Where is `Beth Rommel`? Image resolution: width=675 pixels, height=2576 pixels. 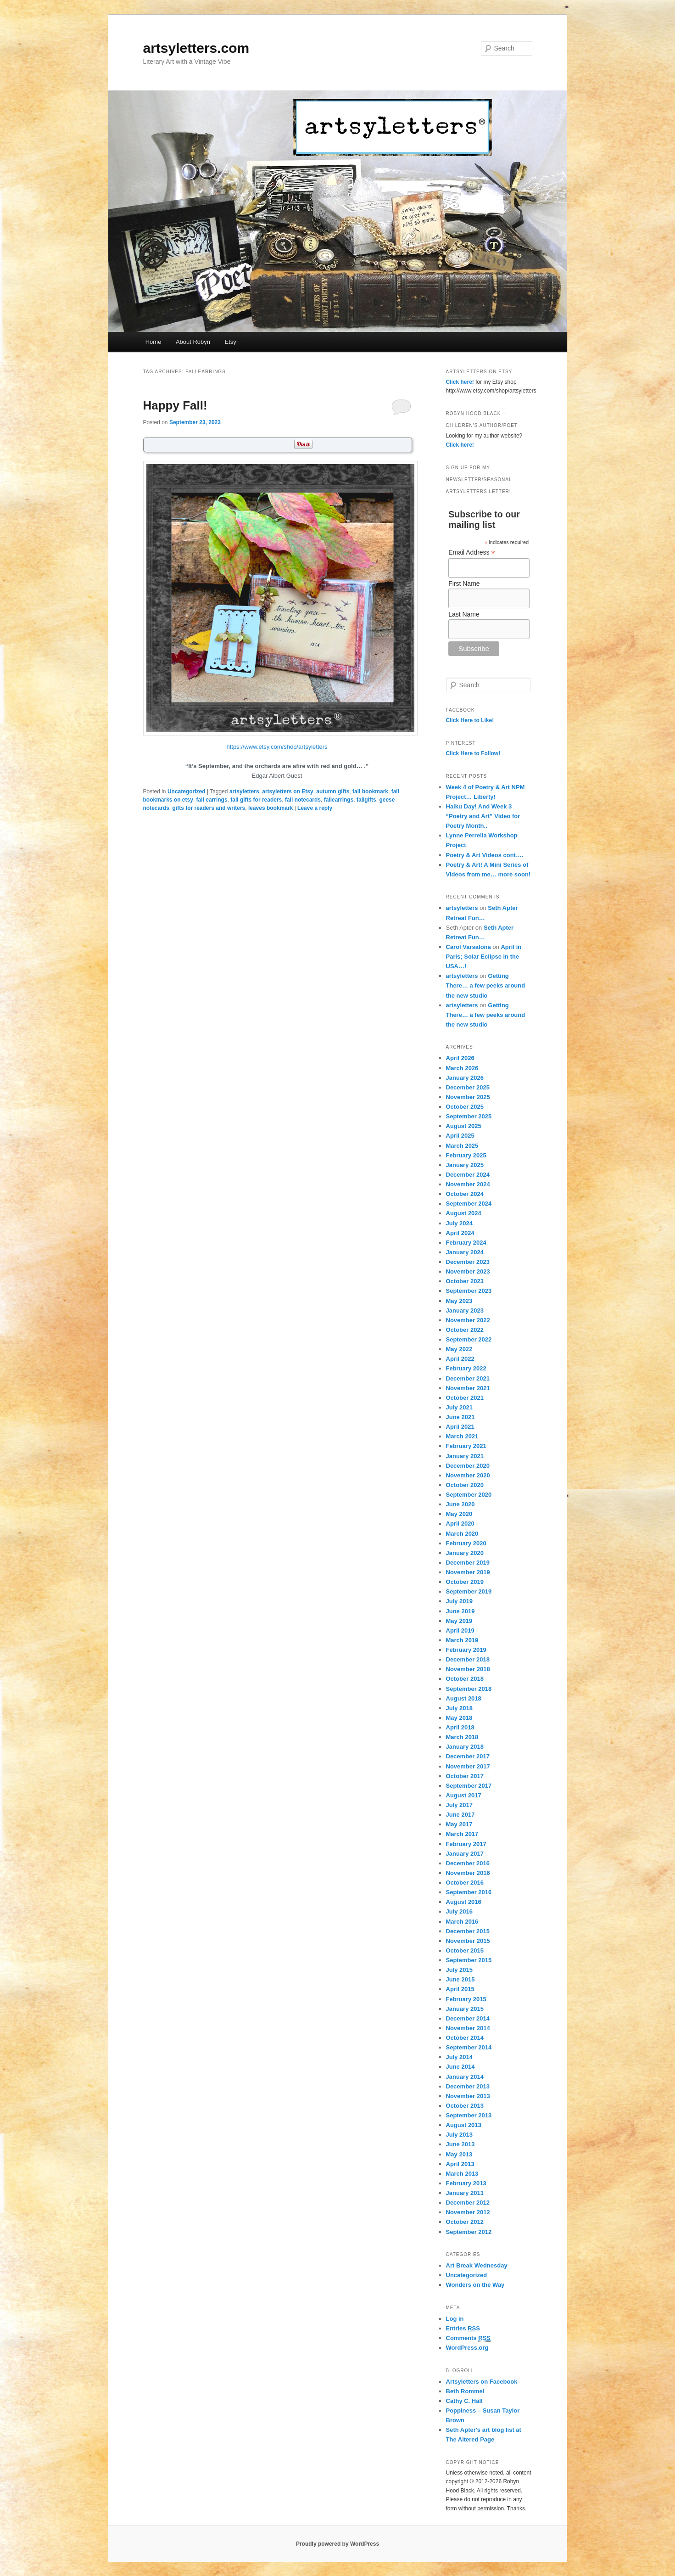 Beth Rommel is located at coordinates (465, 2391).